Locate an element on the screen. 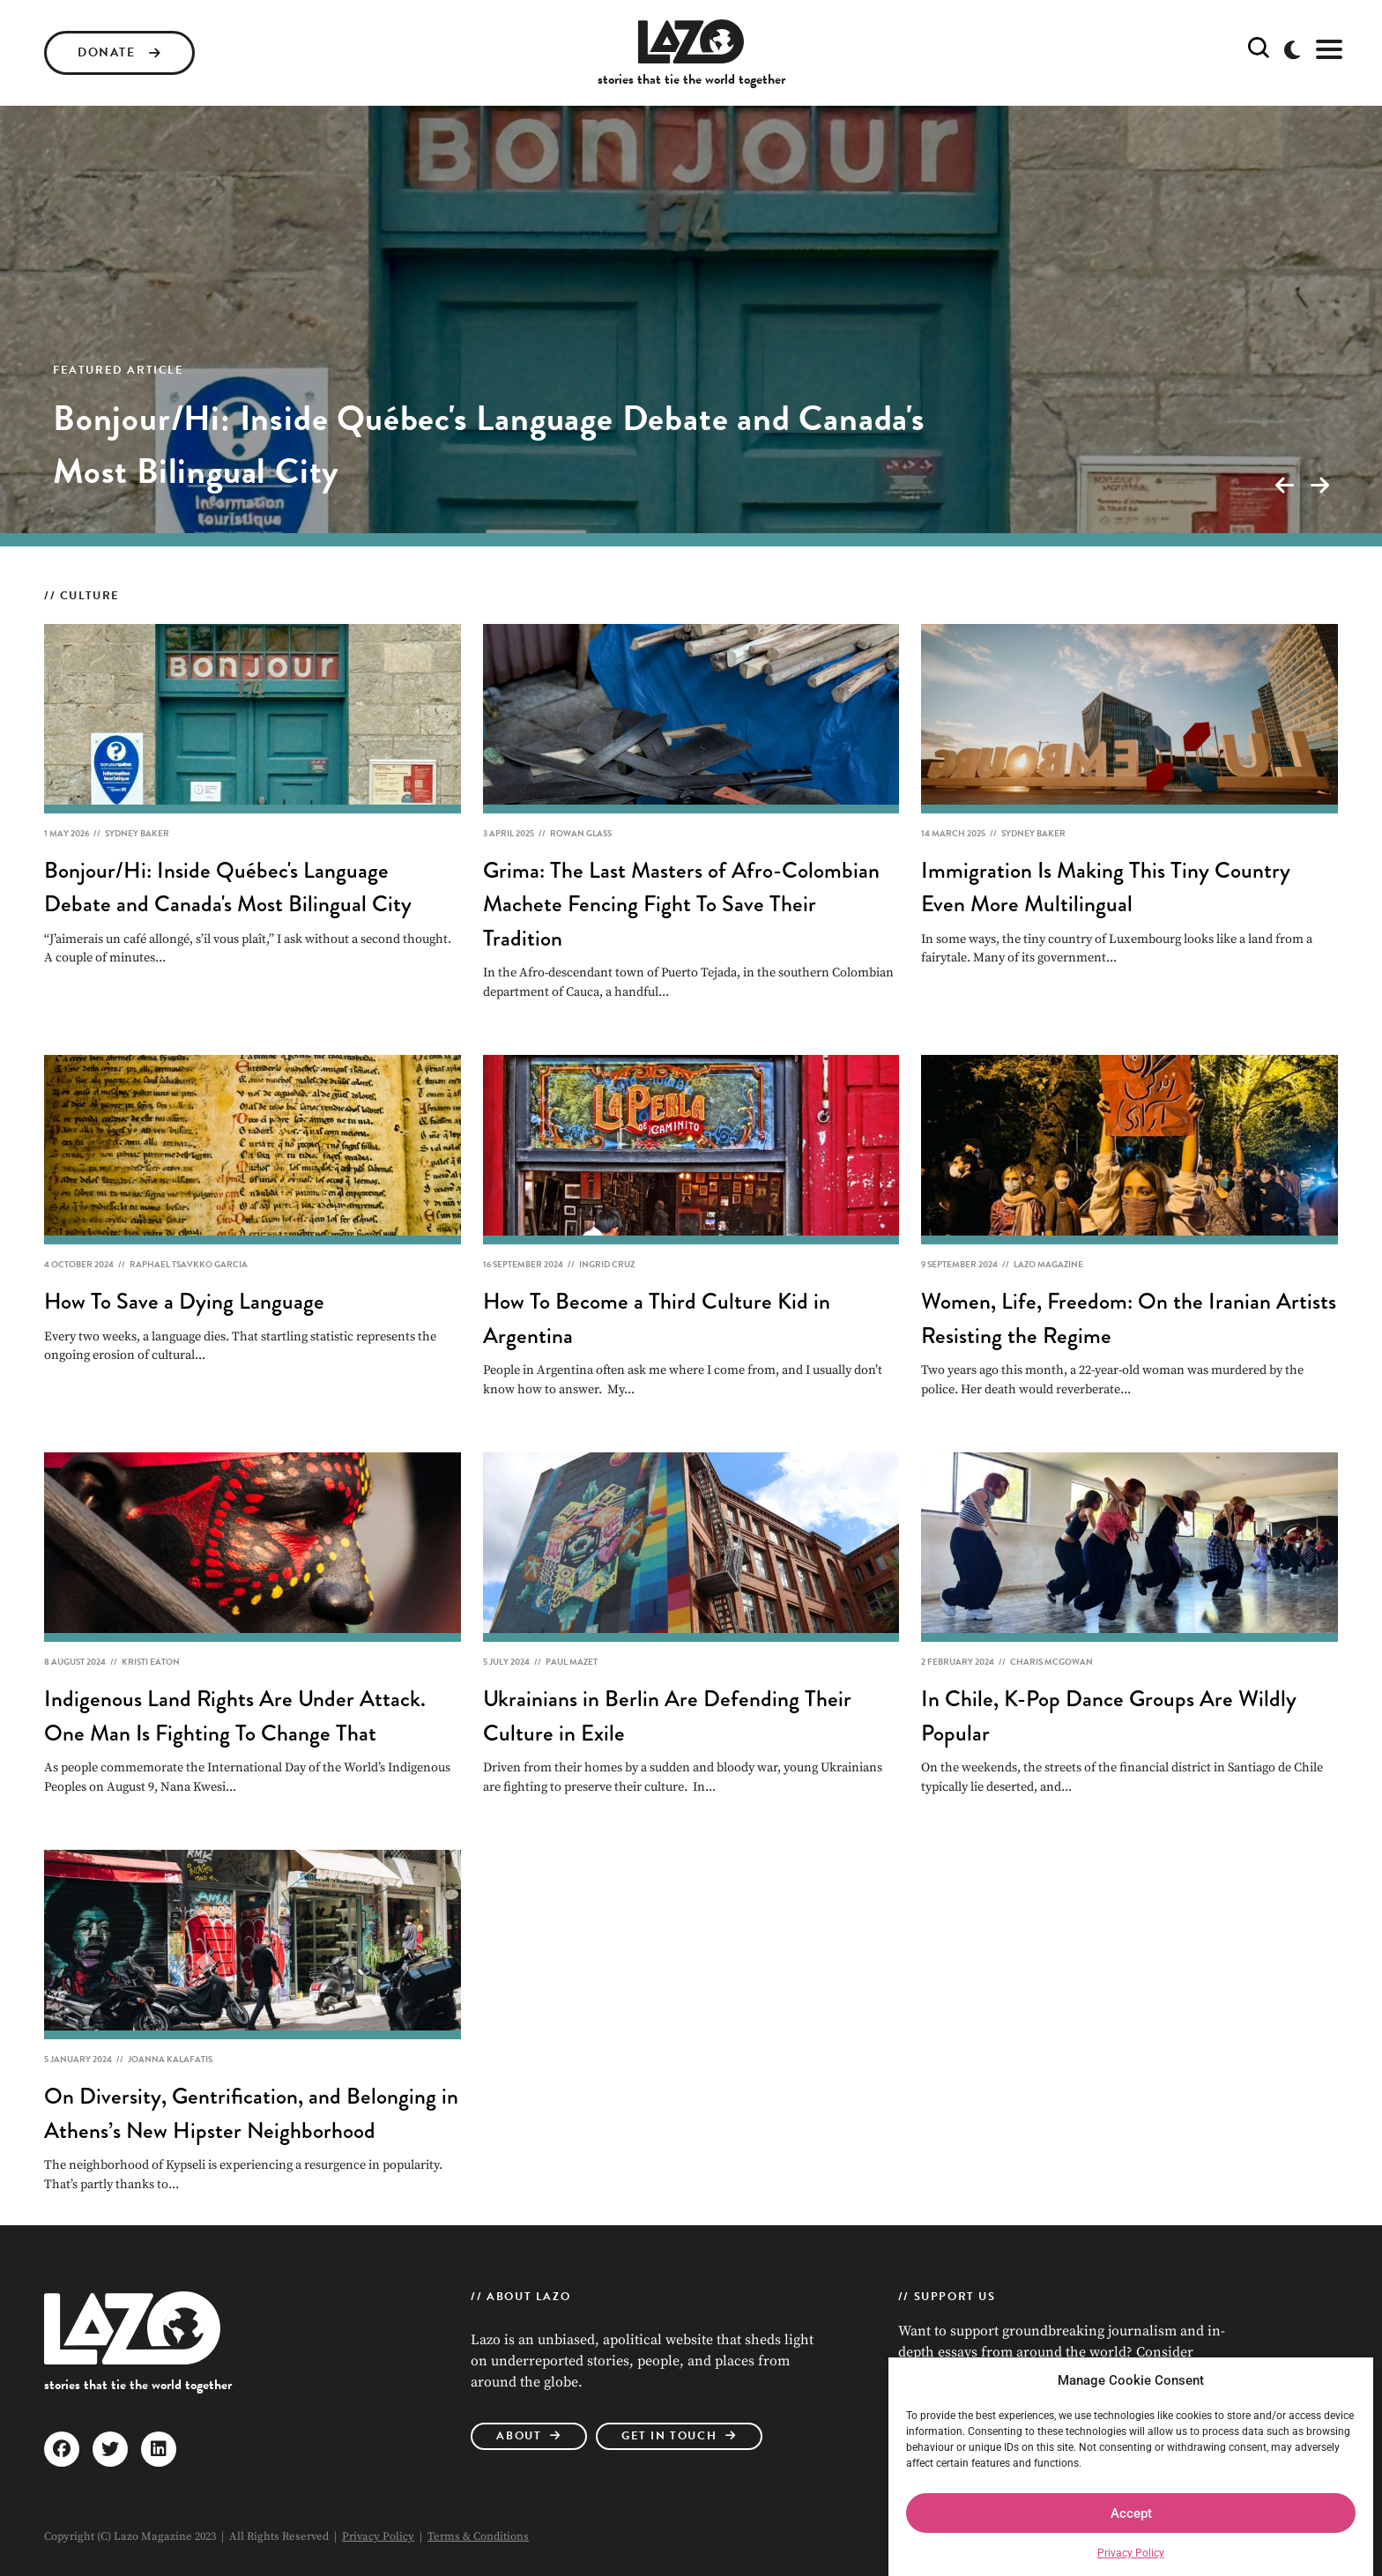 This screenshot has height=2576, width=1382. Charis McGowan is located at coordinates (1051, 1661).